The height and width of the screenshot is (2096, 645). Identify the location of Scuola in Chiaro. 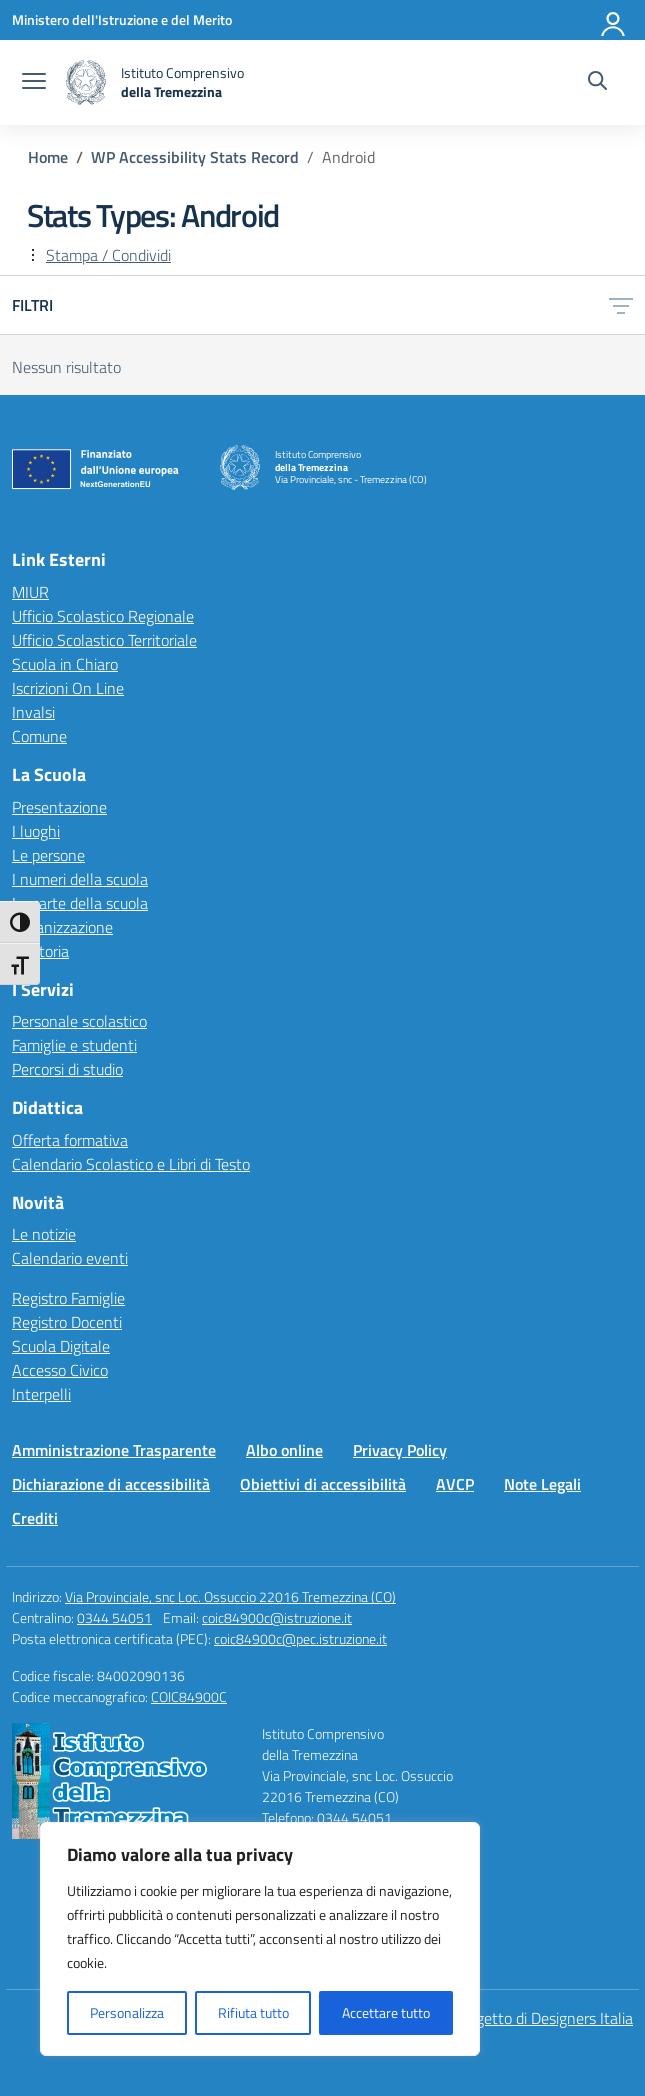
(65, 664).